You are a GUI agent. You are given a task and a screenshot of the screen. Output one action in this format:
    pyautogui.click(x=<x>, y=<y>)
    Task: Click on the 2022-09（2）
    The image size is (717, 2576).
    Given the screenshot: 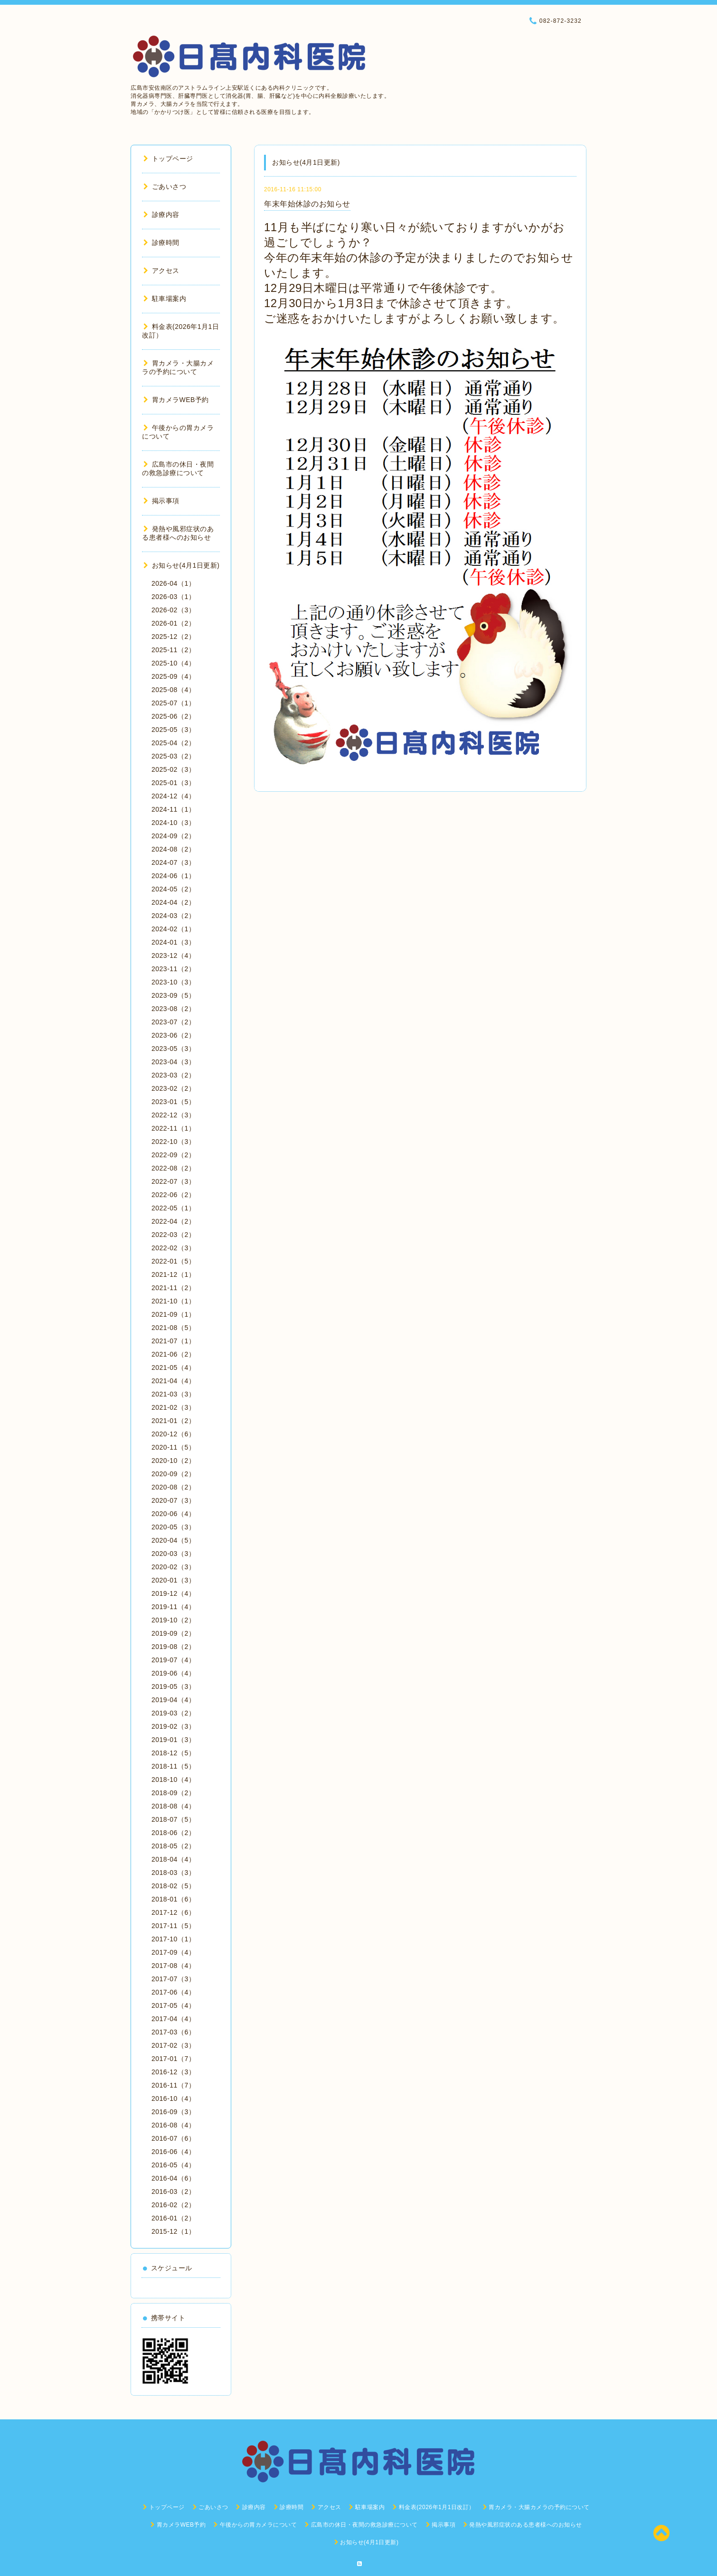 What is the action you would take?
    pyautogui.click(x=173, y=1155)
    